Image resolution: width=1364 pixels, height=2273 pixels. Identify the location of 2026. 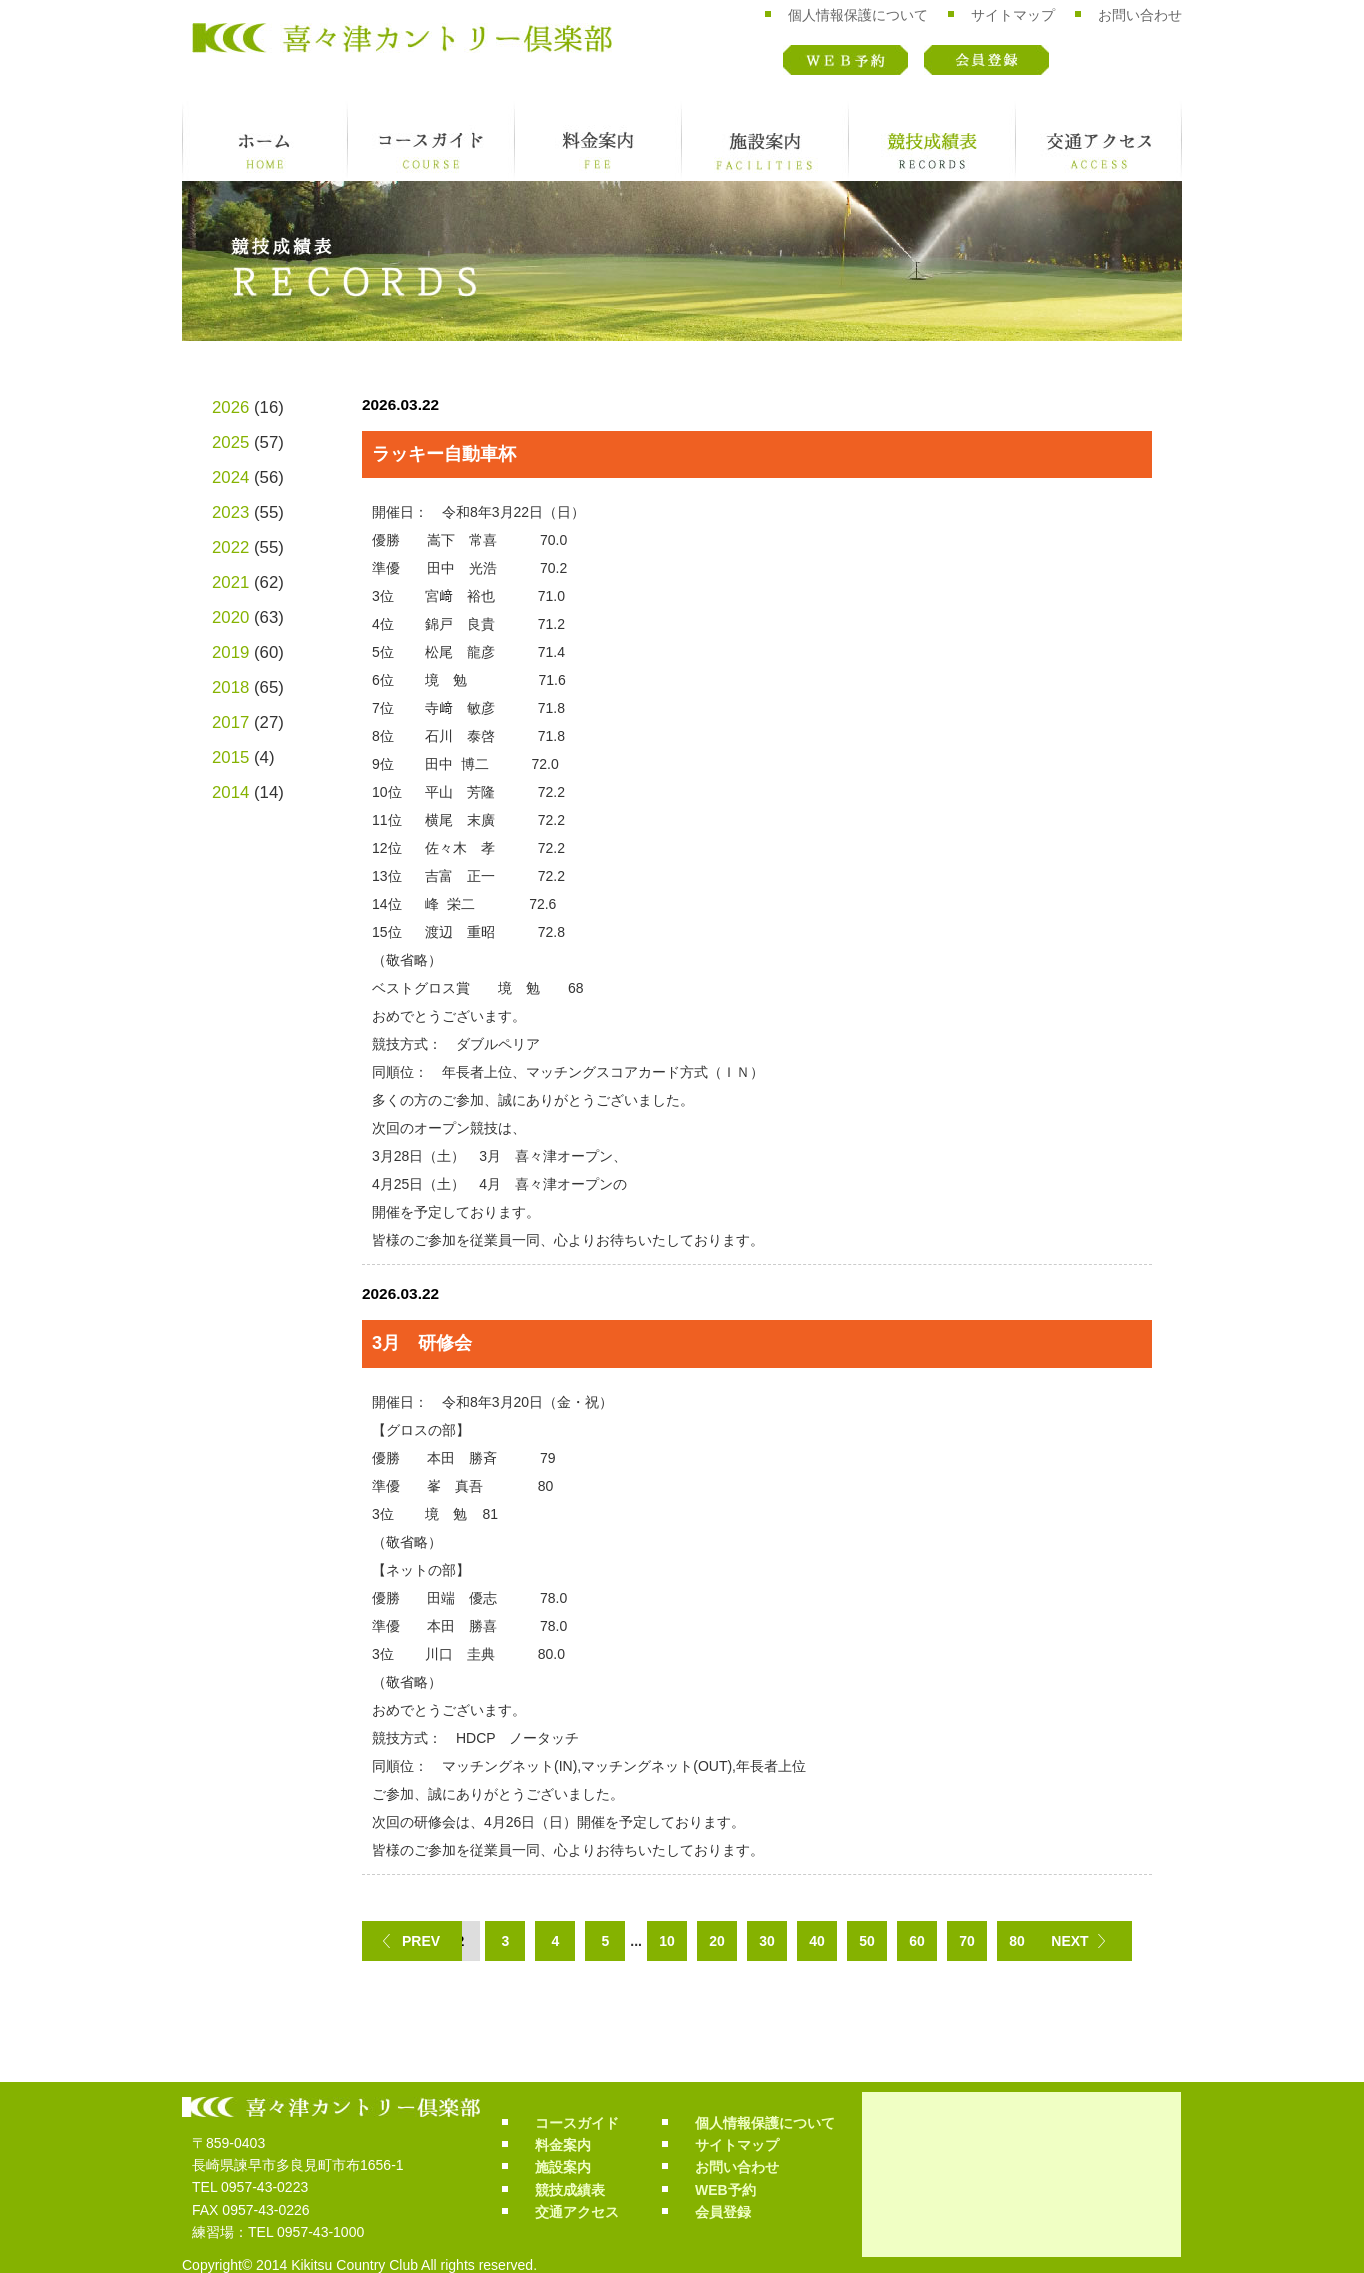
(230, 407).